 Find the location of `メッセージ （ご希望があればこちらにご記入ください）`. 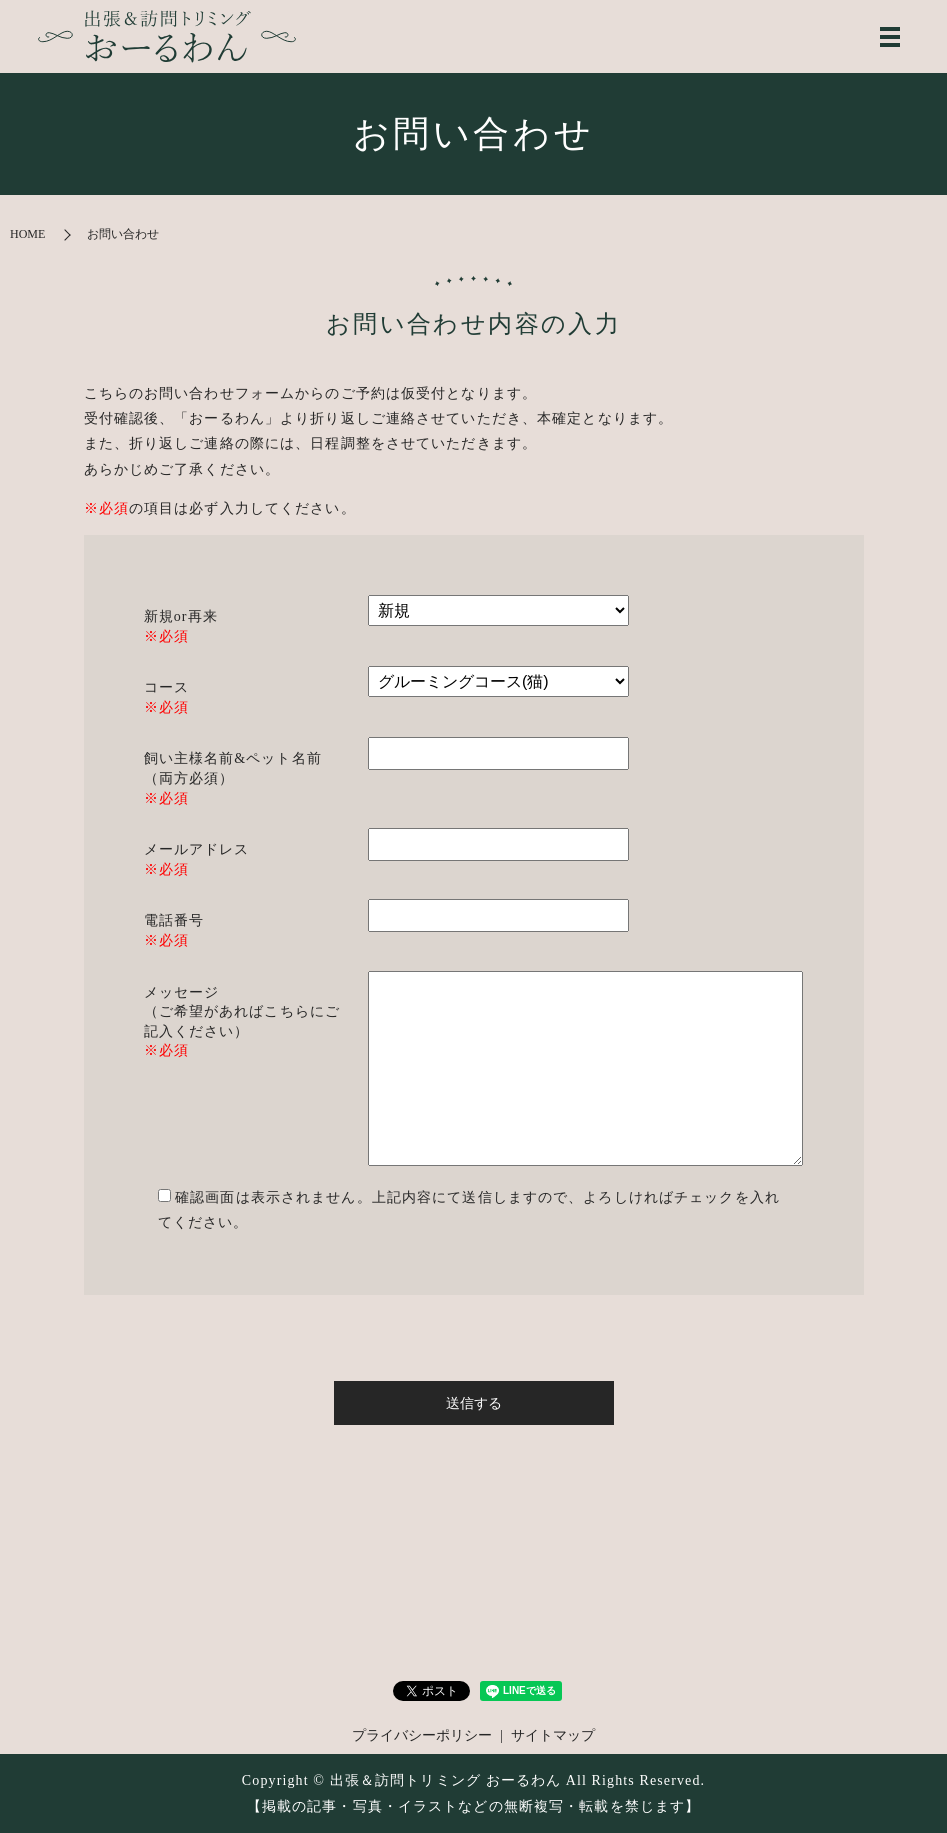

メッセージ （ご希望があればこちらにご記入ください） is located at coordinates (242, 1012).